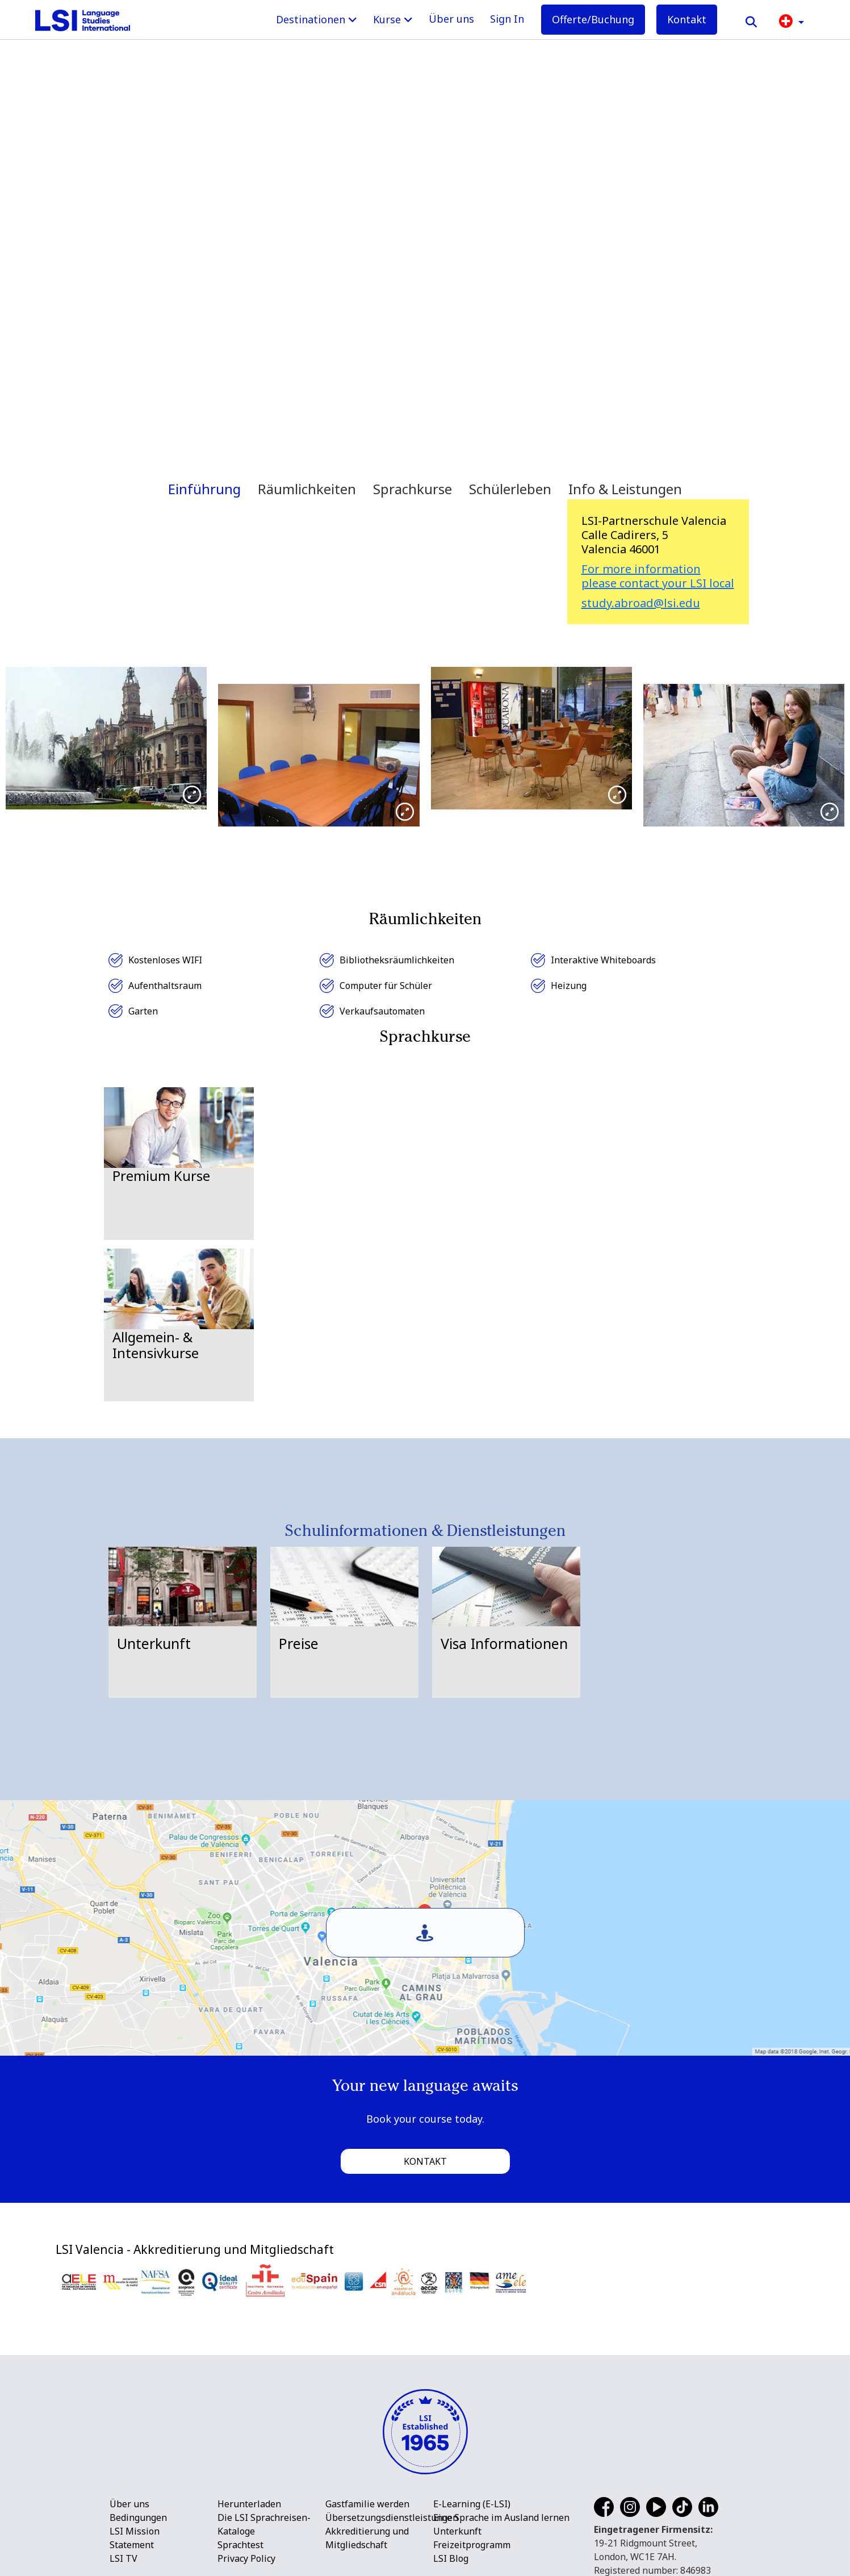  I want to click on study.abroad@lsi.edu, so click(640, 603).